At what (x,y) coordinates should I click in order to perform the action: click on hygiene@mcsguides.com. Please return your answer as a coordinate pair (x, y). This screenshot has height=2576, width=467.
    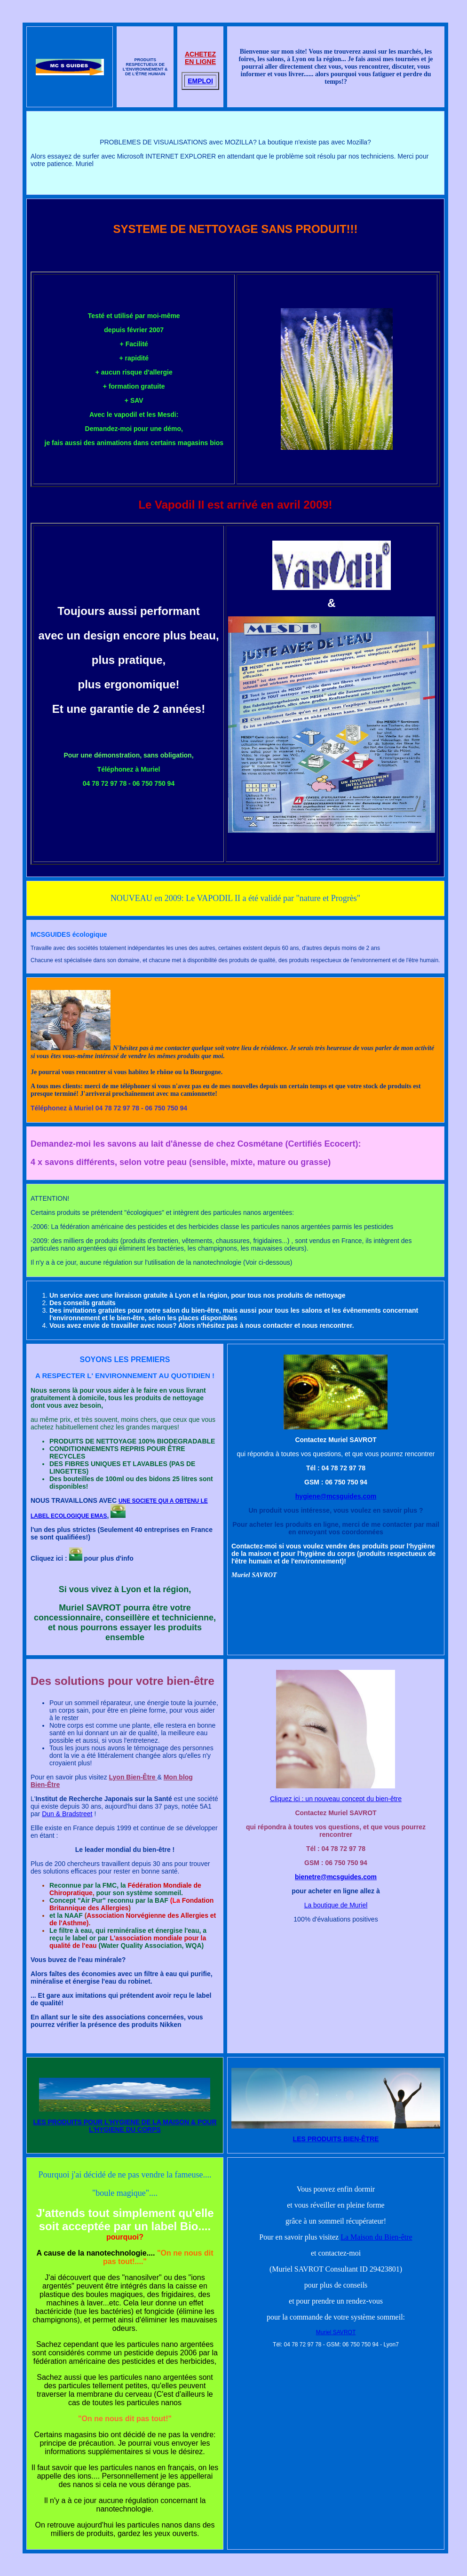
    Looking at the image, I should click on (335, 1496).